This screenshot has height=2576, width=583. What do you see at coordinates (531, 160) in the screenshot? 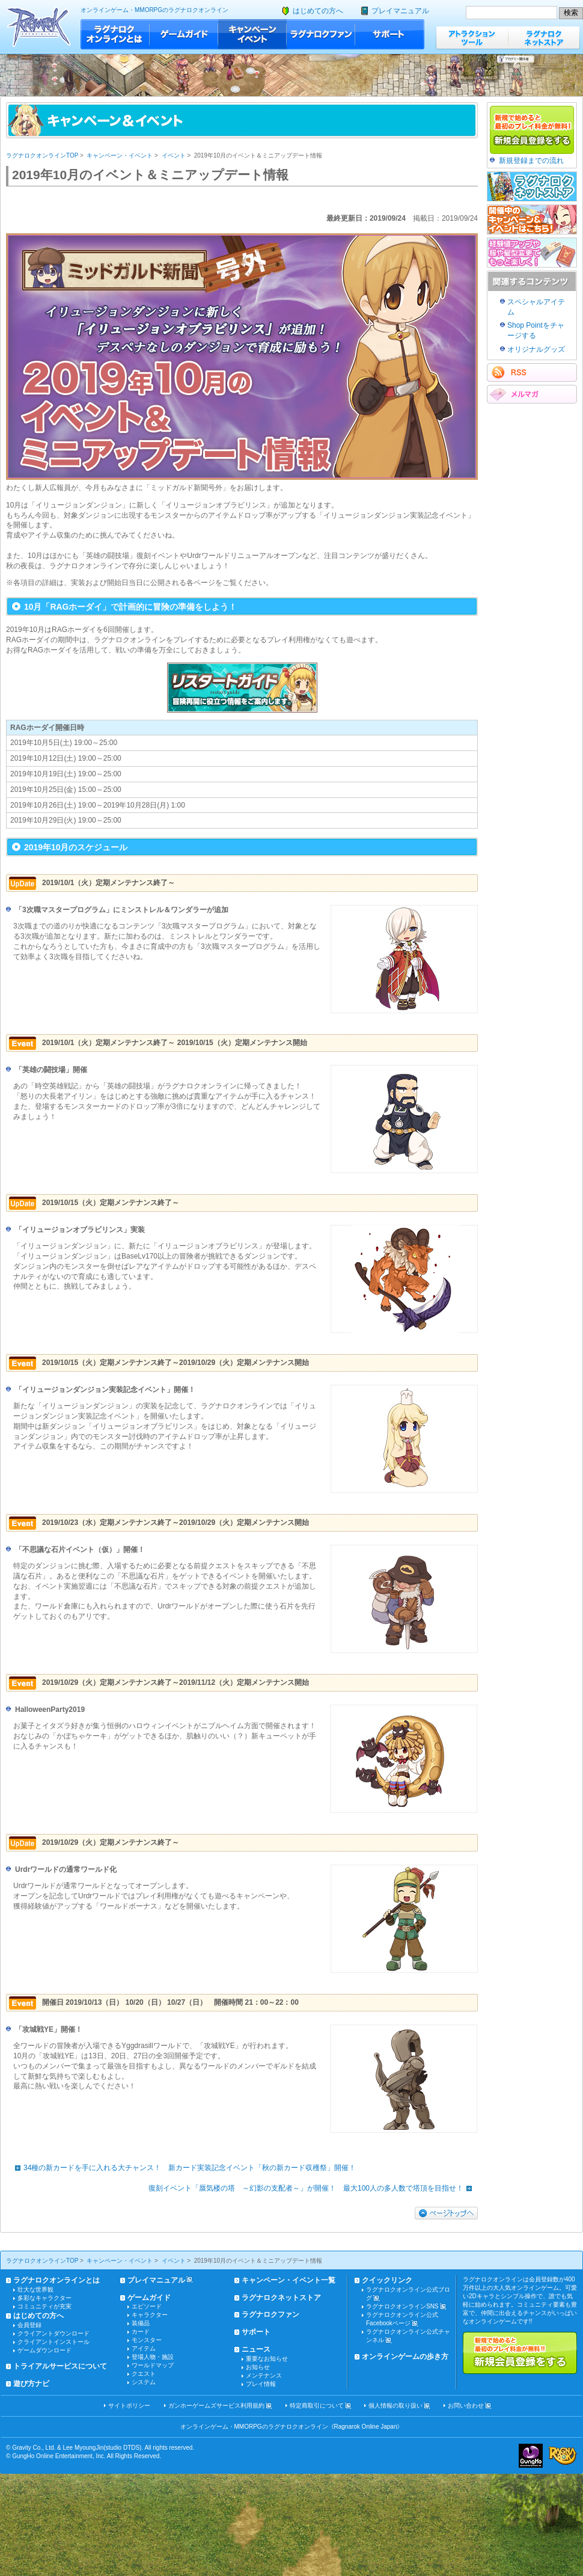
I see `新規登録までの流れ` at bounding box center [531, 160].